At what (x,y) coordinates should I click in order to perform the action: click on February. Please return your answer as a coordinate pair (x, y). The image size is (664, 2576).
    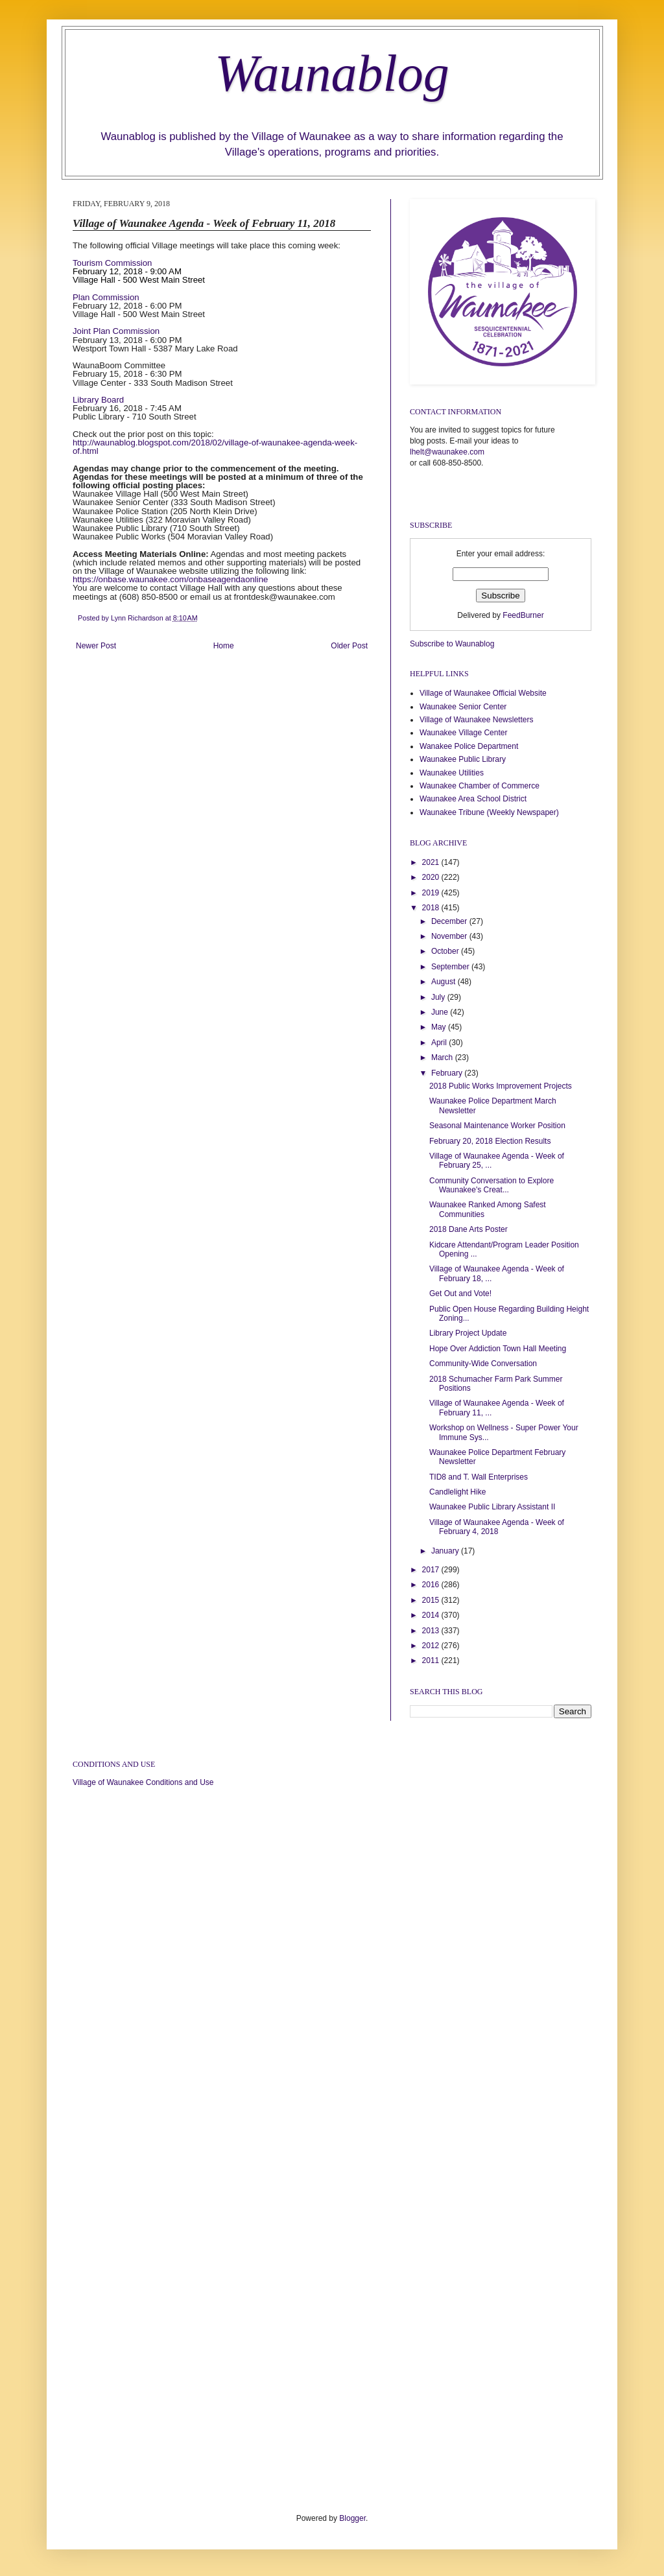
    Looking at the image, I should click on (447, 1073).